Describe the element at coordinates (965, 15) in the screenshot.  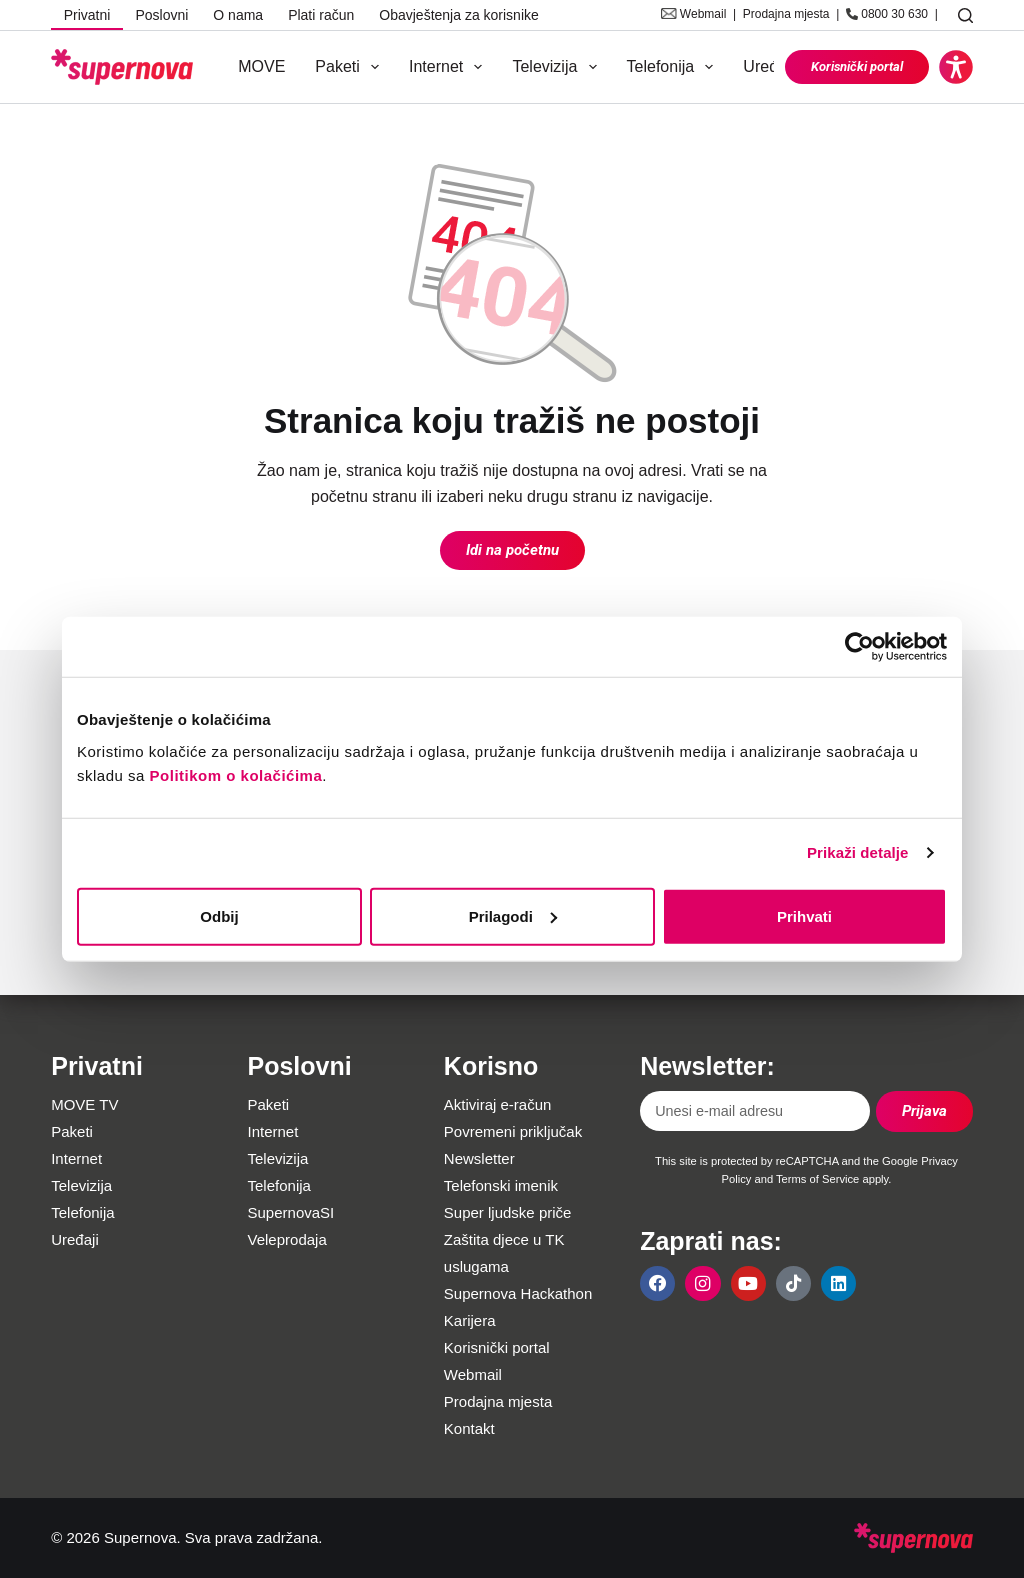
I see `[Pretraga]` at that location.